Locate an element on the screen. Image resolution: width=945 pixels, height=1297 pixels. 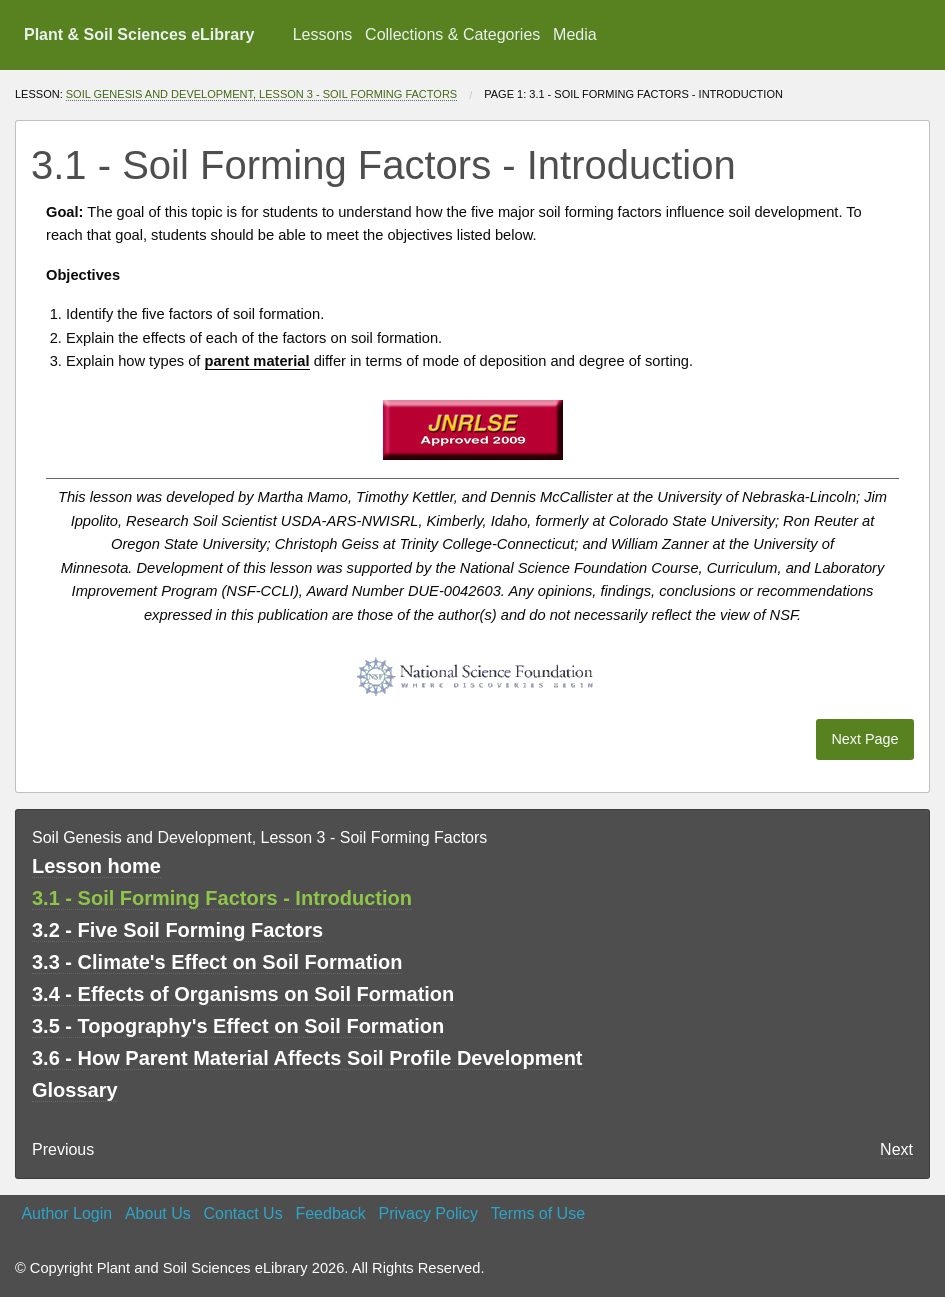
3.5 - Topography's Effect on Soil Formation is located at coordinates (238, 1026).